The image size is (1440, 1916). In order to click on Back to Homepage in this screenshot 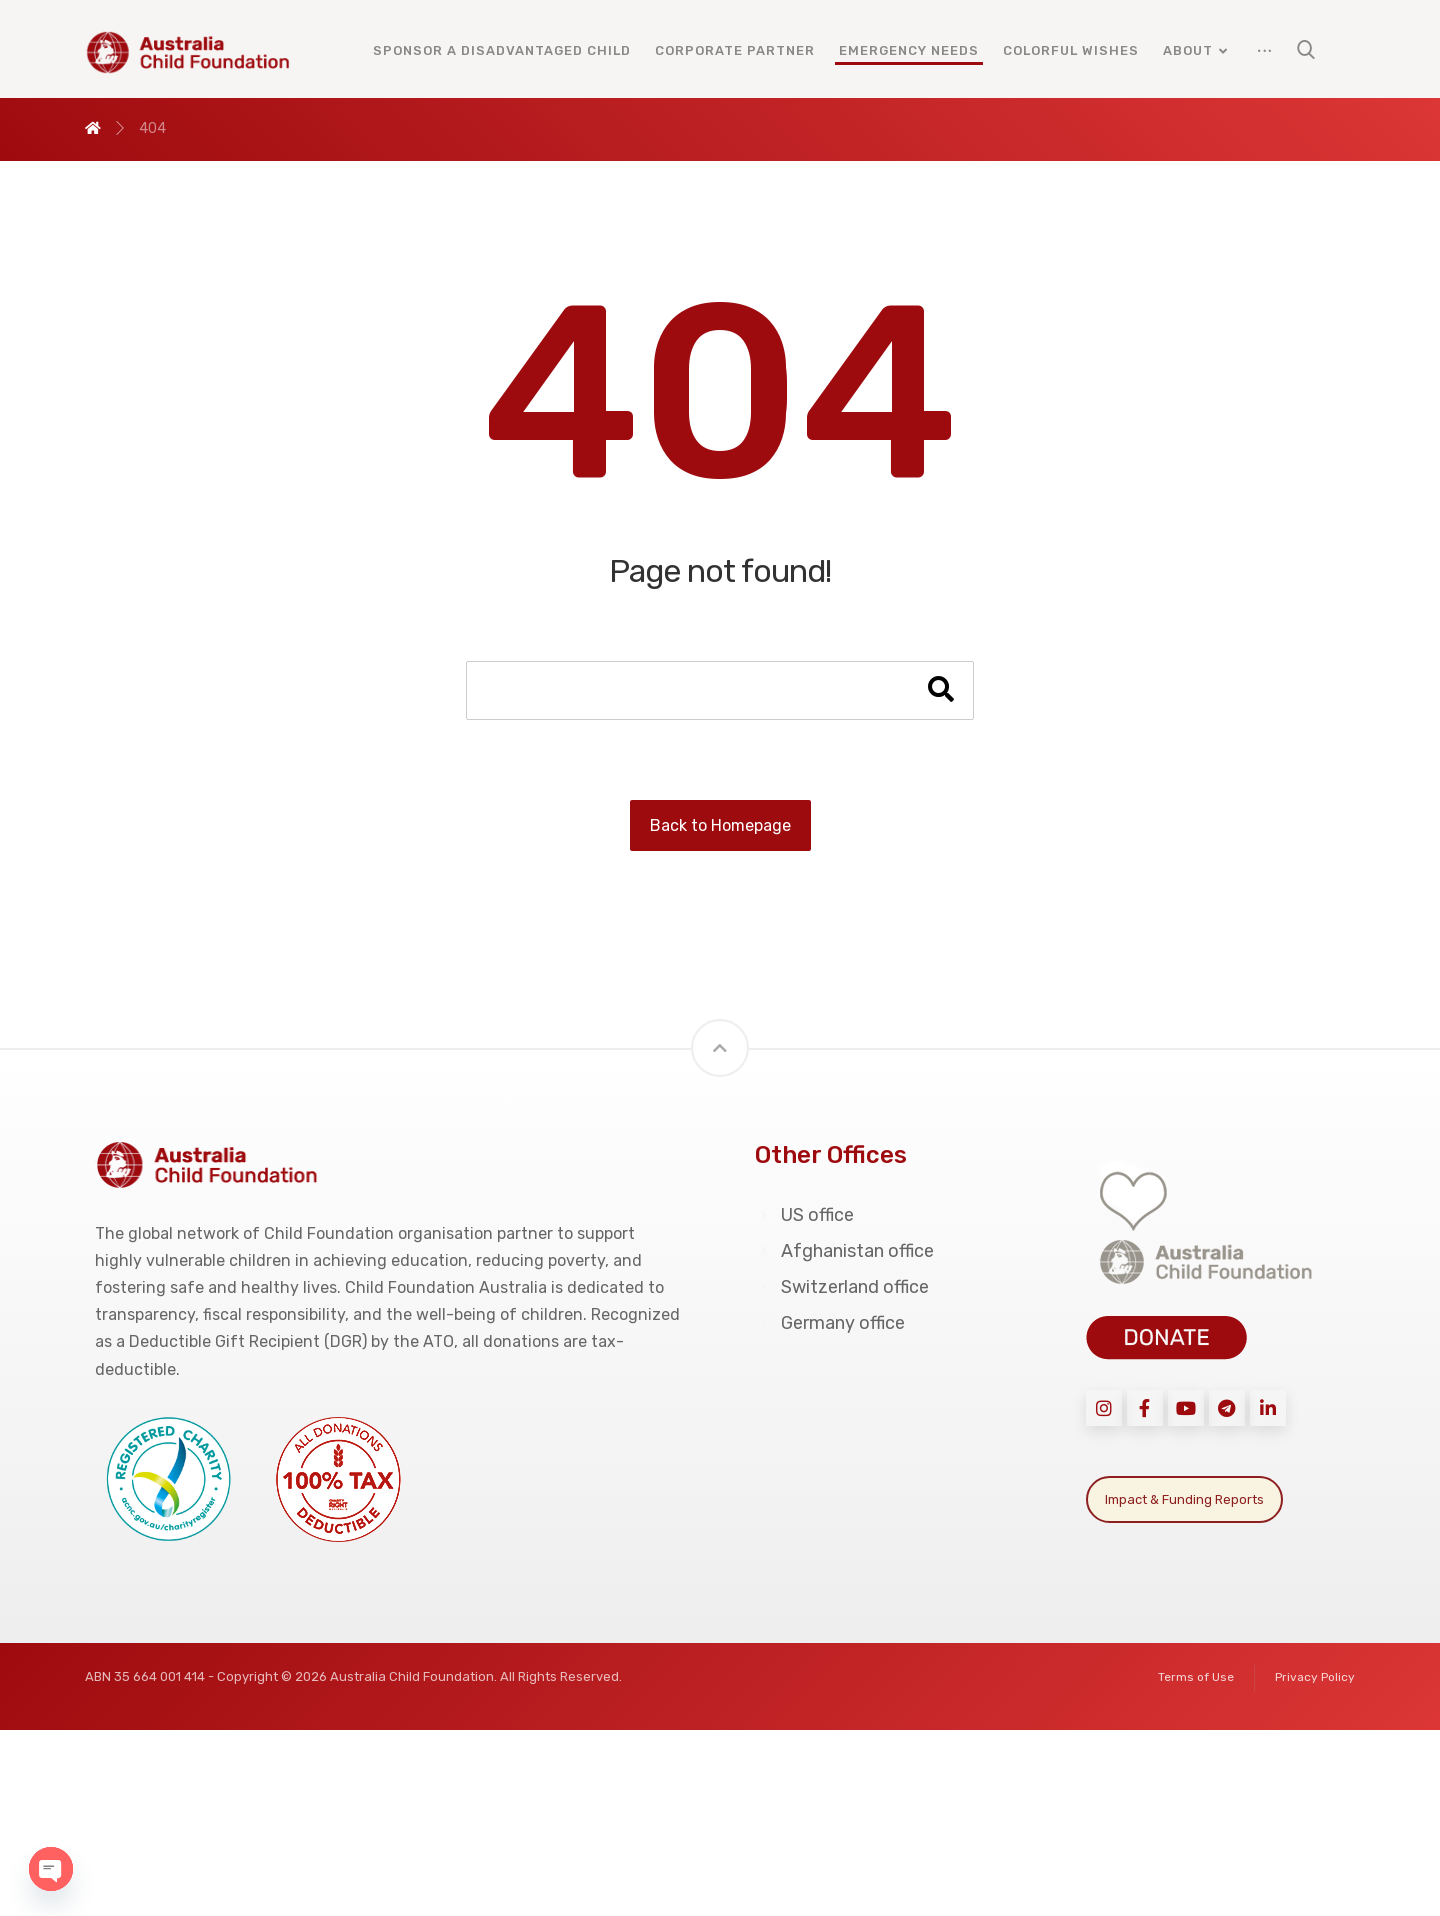, I will do `click(720, 825)`.